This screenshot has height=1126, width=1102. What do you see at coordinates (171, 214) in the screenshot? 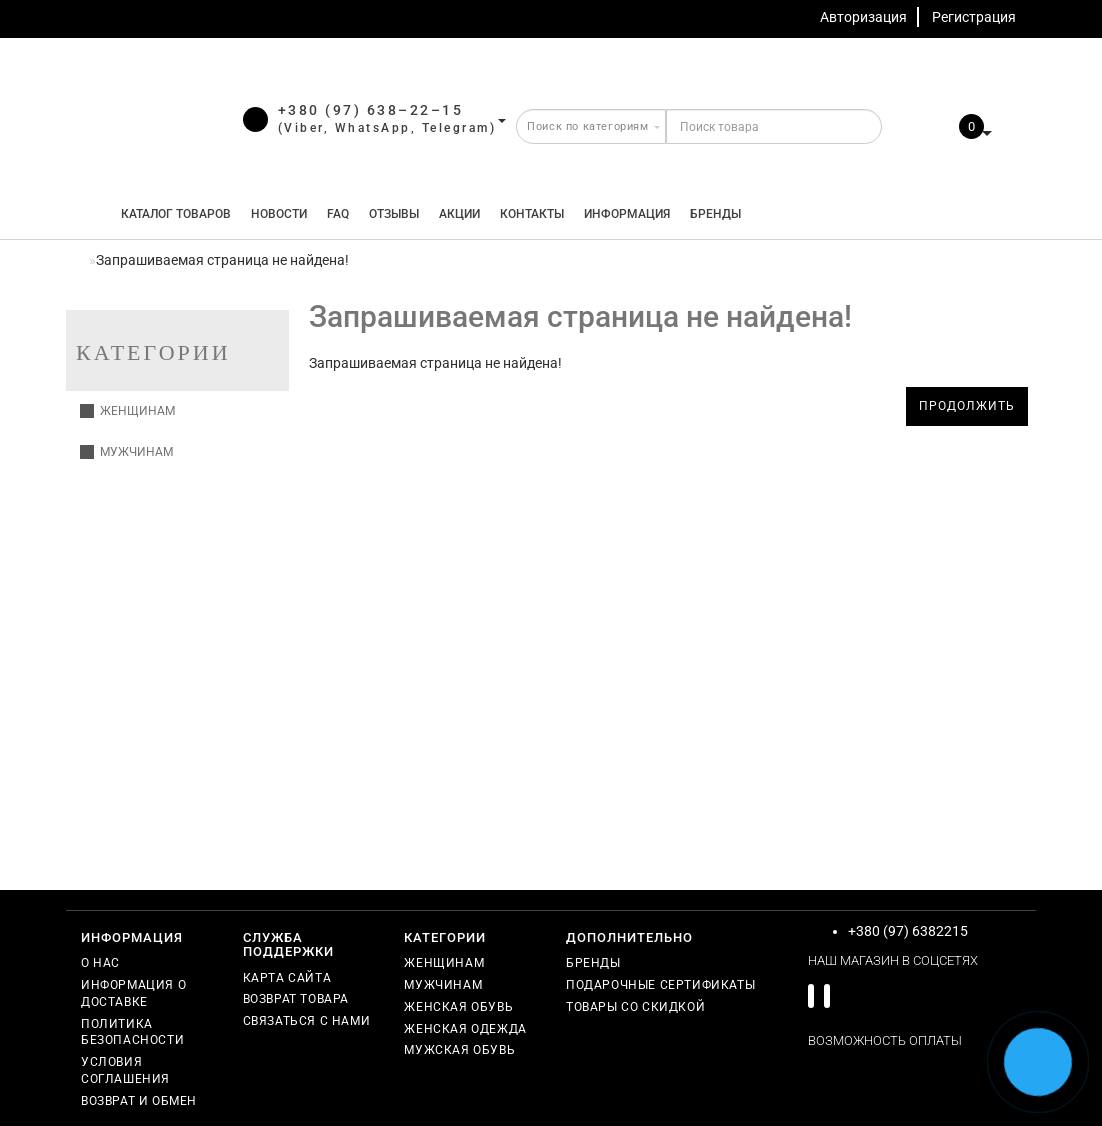
I see `КАТАЛОГ ТОВАРОВ` at bounding box center [171, 214].